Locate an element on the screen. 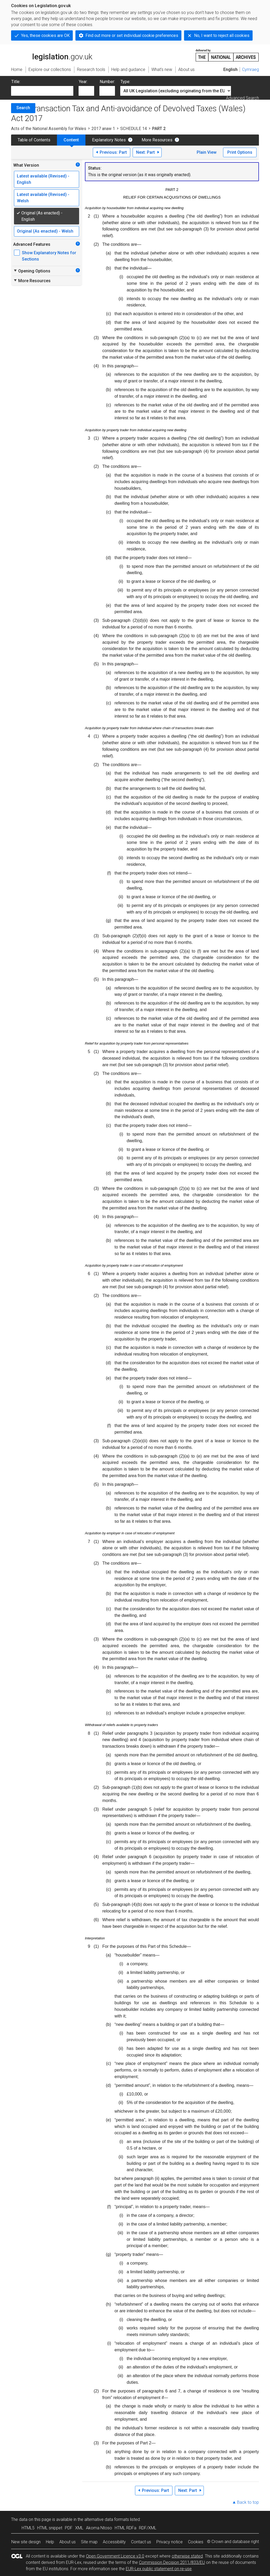 The height and width of the screenshot is (2576, 270). Print Options is located at coordinates (239, 152).